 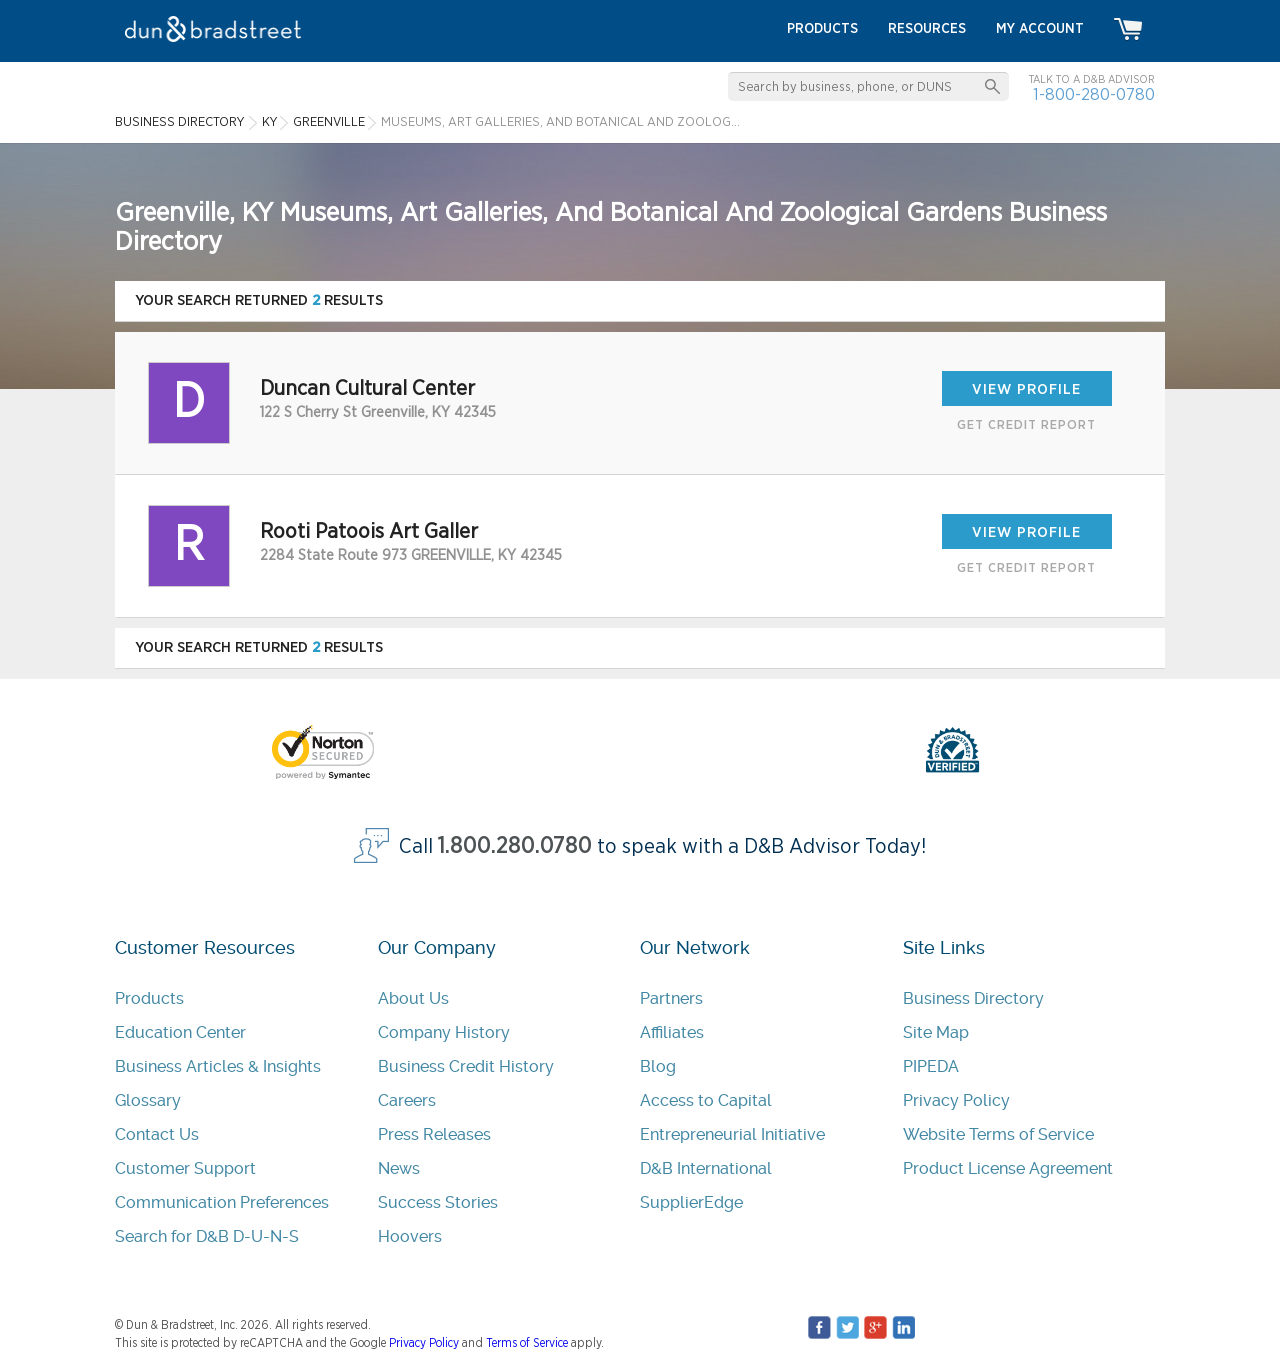 What do you see at coordinates (207, 1236) in the screenshot?
I see `Search for D&B D-U-N-S` at bounding box center [207, 1236].